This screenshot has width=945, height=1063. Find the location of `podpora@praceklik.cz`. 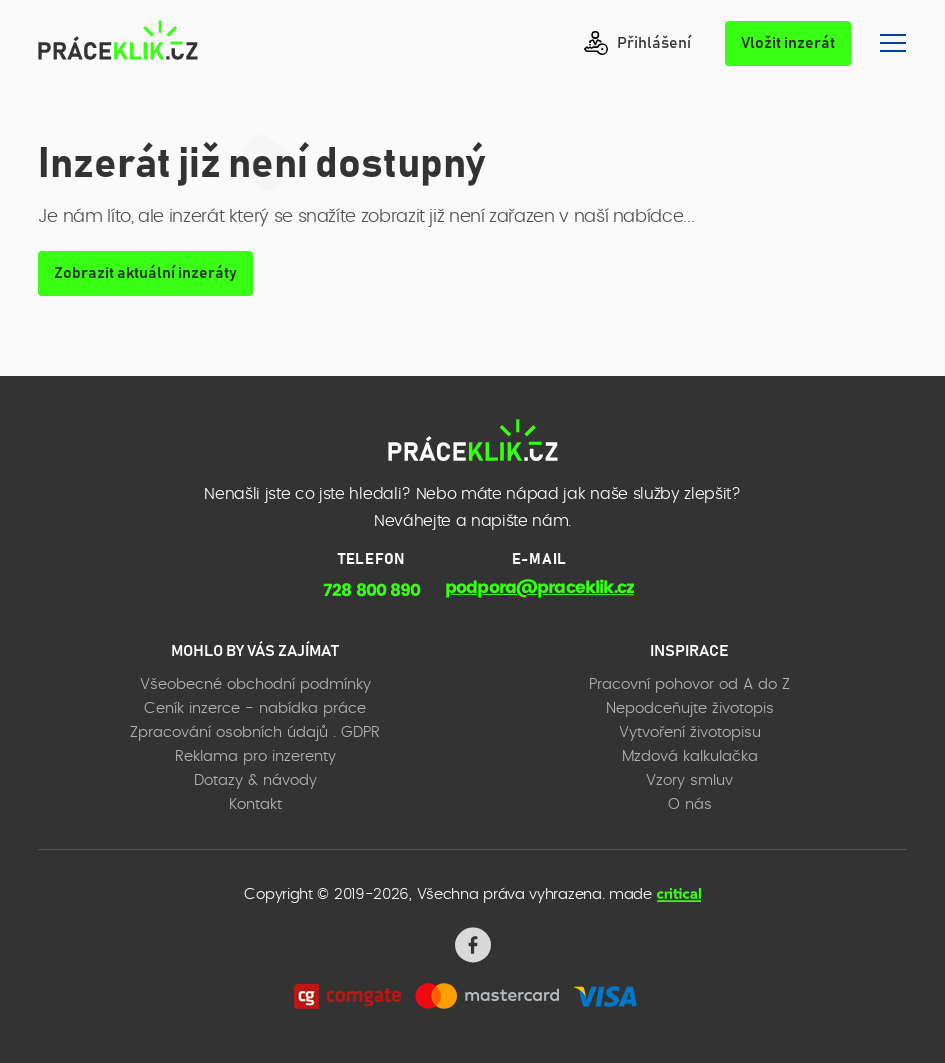

podpora@praceklik.cz is located at coordinates (539, 587).